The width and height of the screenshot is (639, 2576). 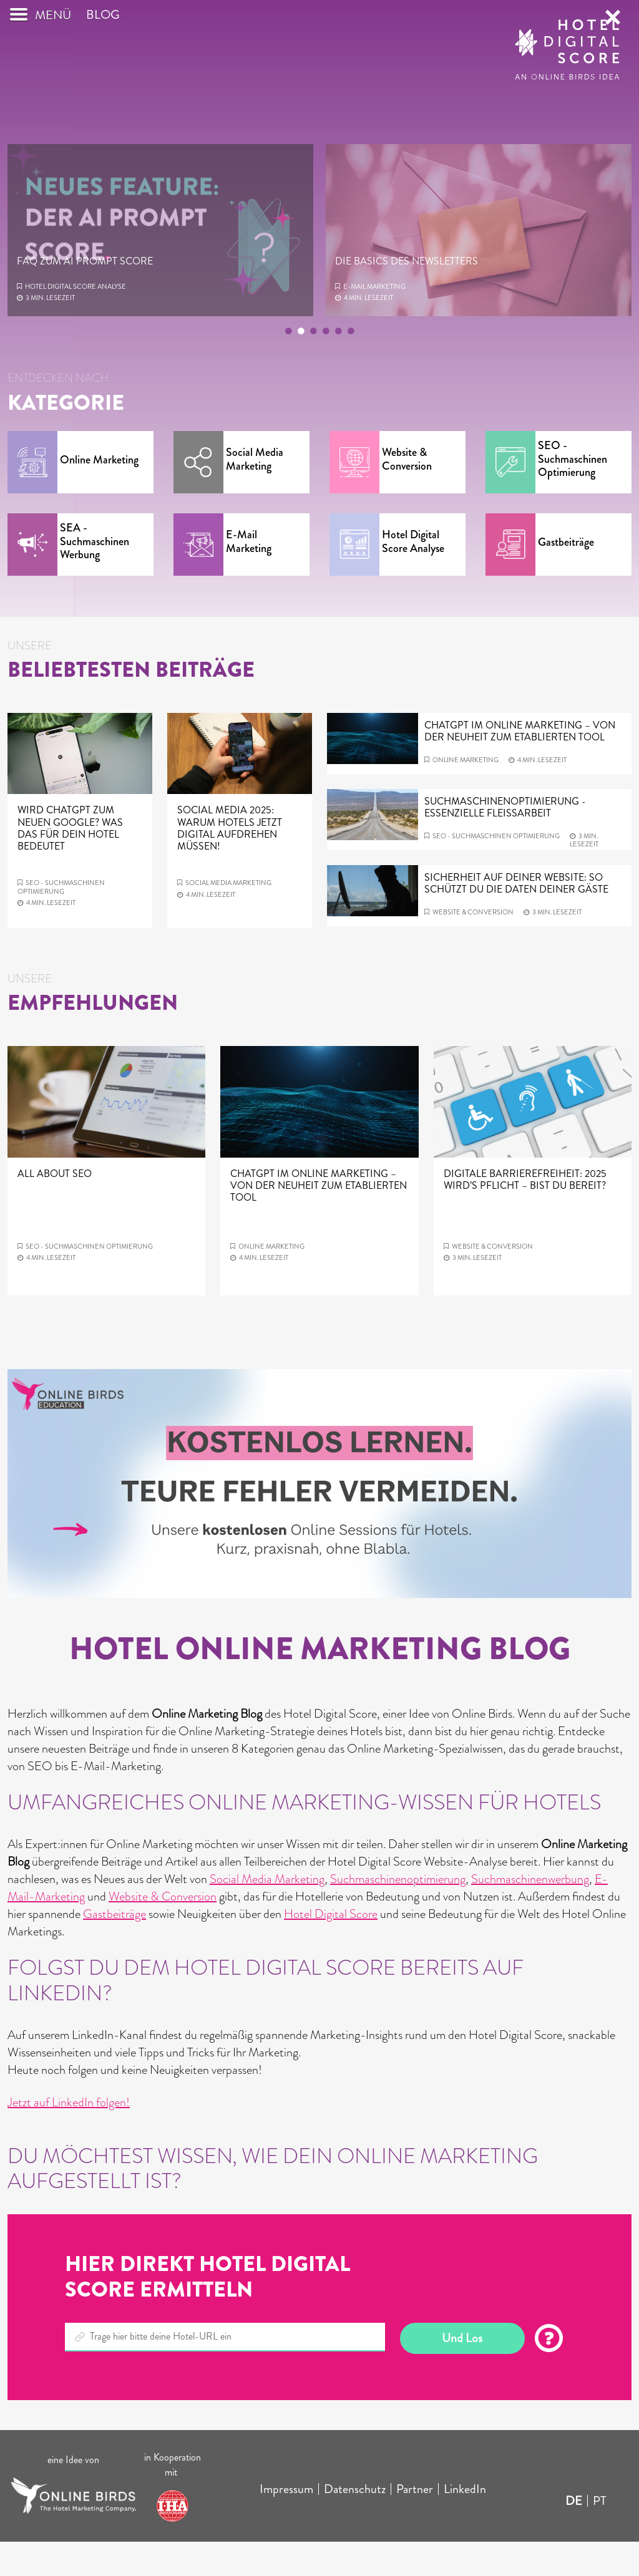 I want to click on Gastbeiträge, so click(x=114, y=1948).